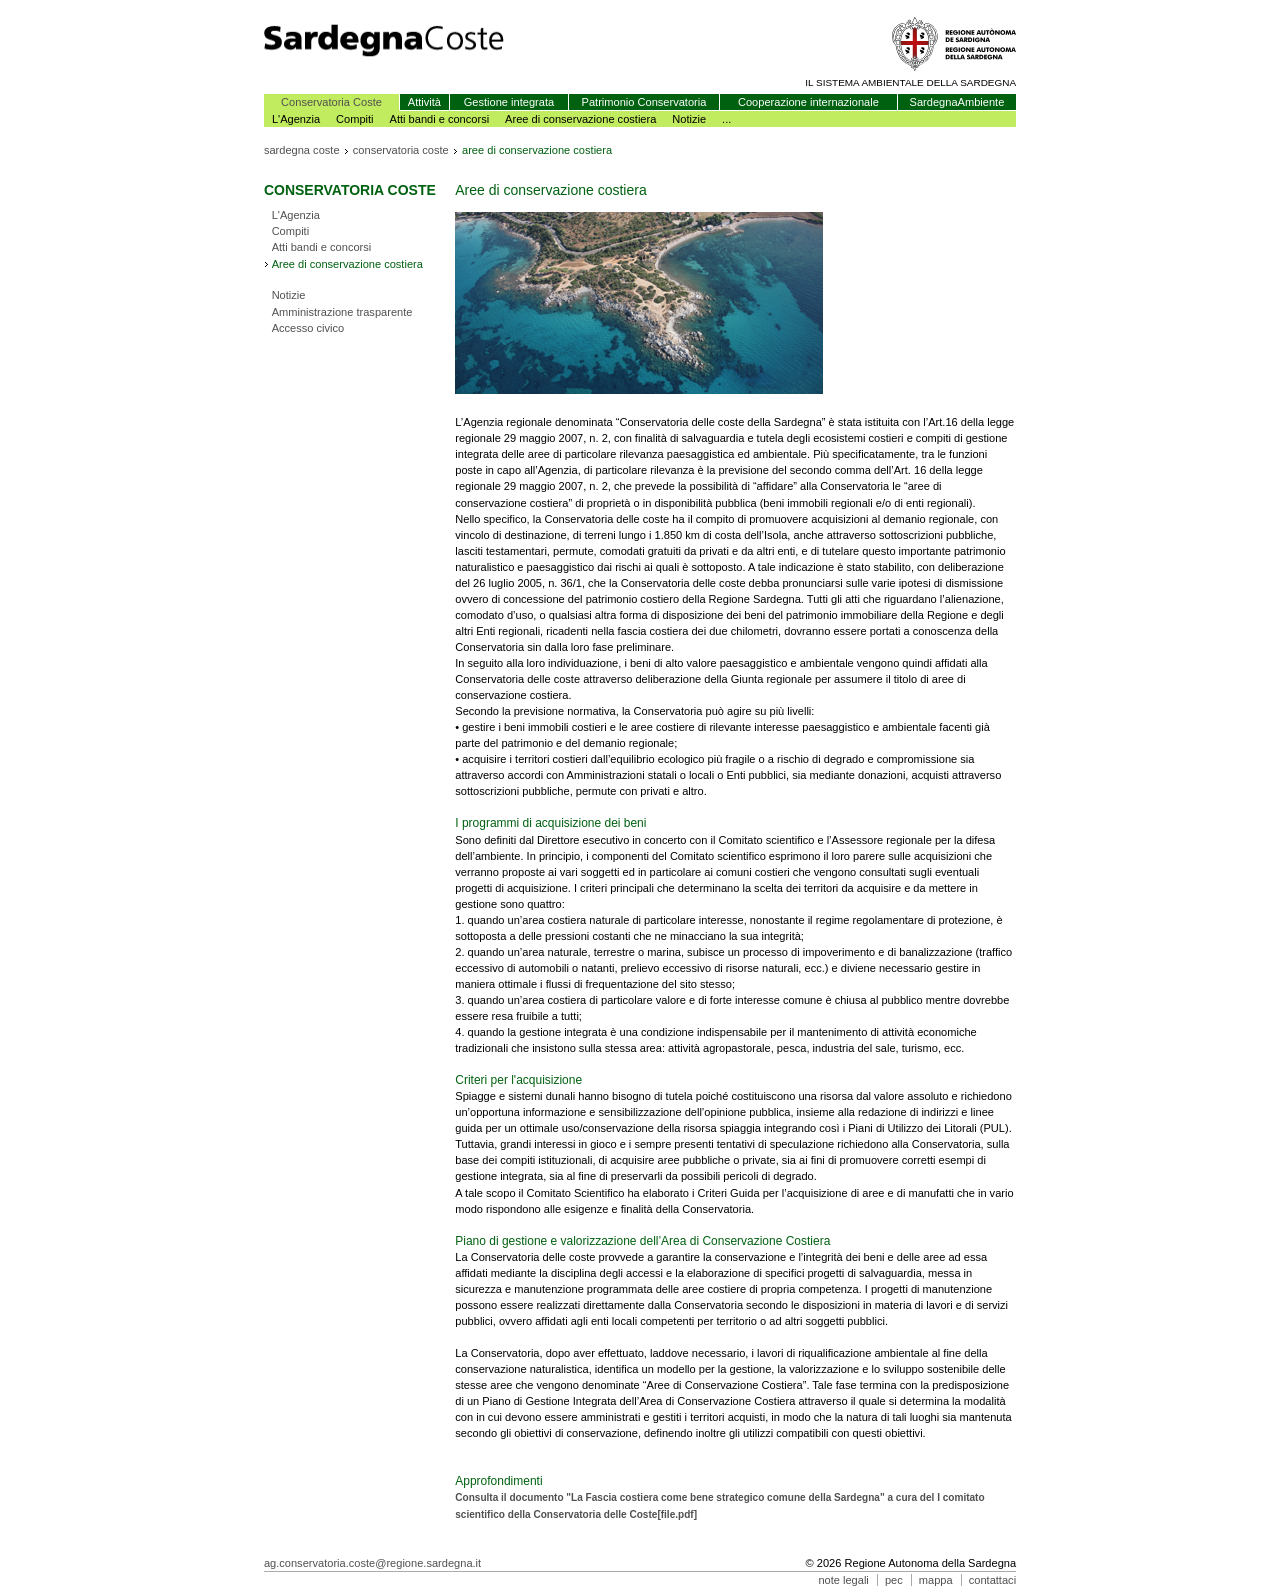 The image size is (1280, 1588). I want to click on SardegnaAmbiente, so click(957, 102).